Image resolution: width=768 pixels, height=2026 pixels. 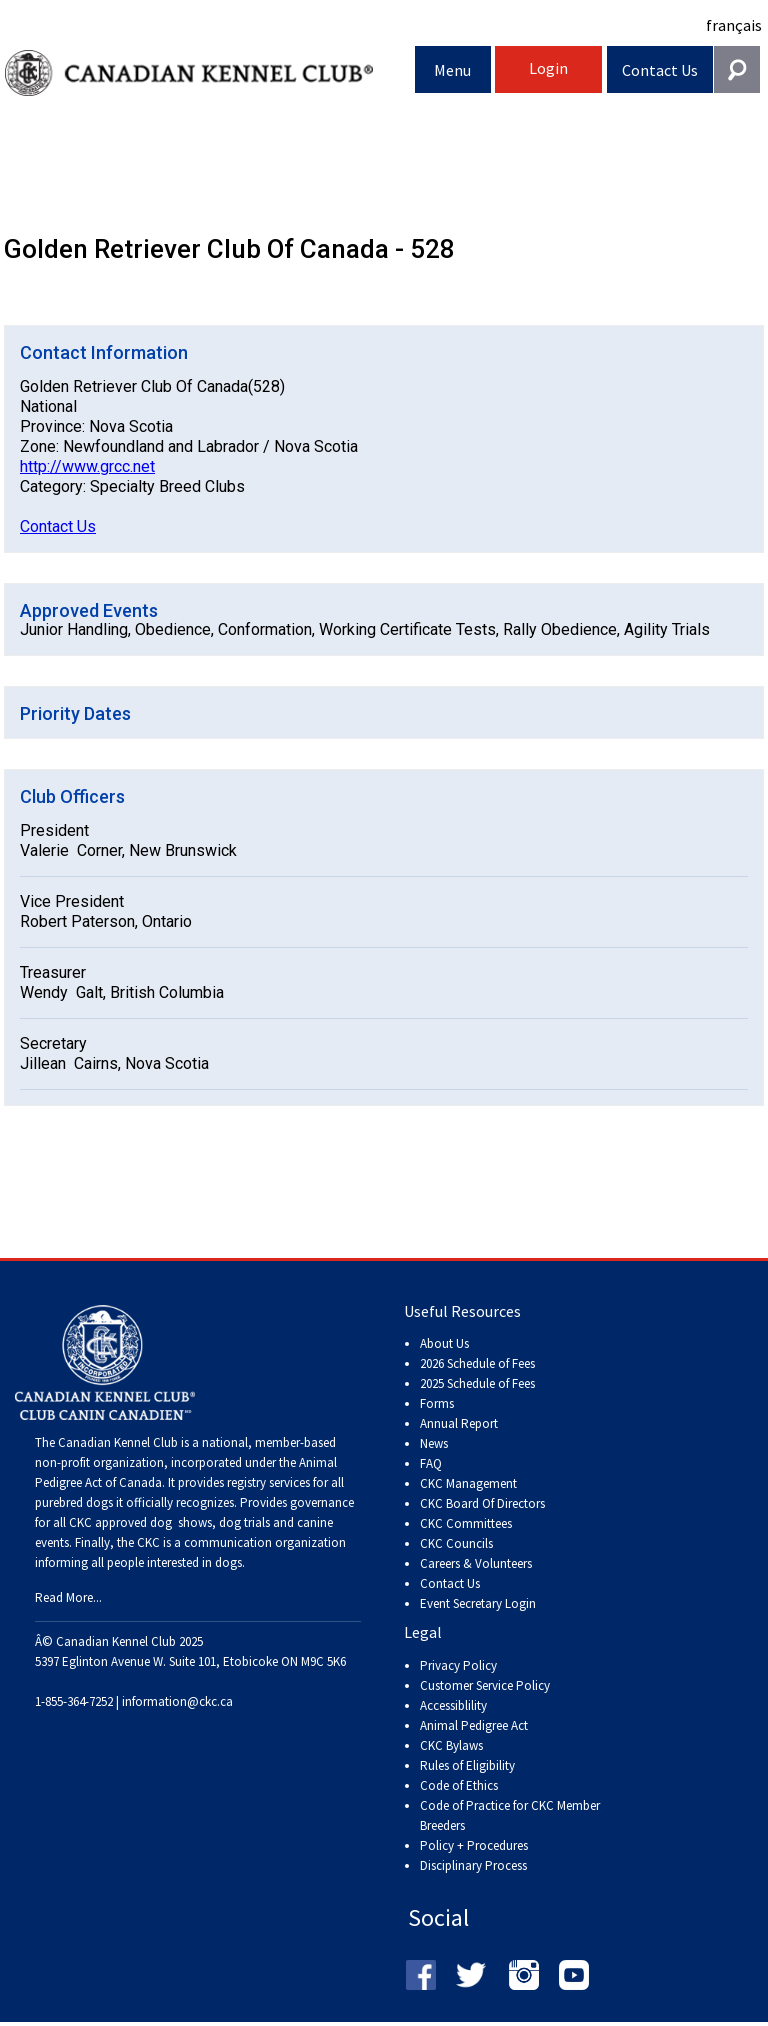 What do you see at coordinates (476, 1563) in the screenshot?
I see `Careers & Volunteers` at bounding box center [476, 1563].